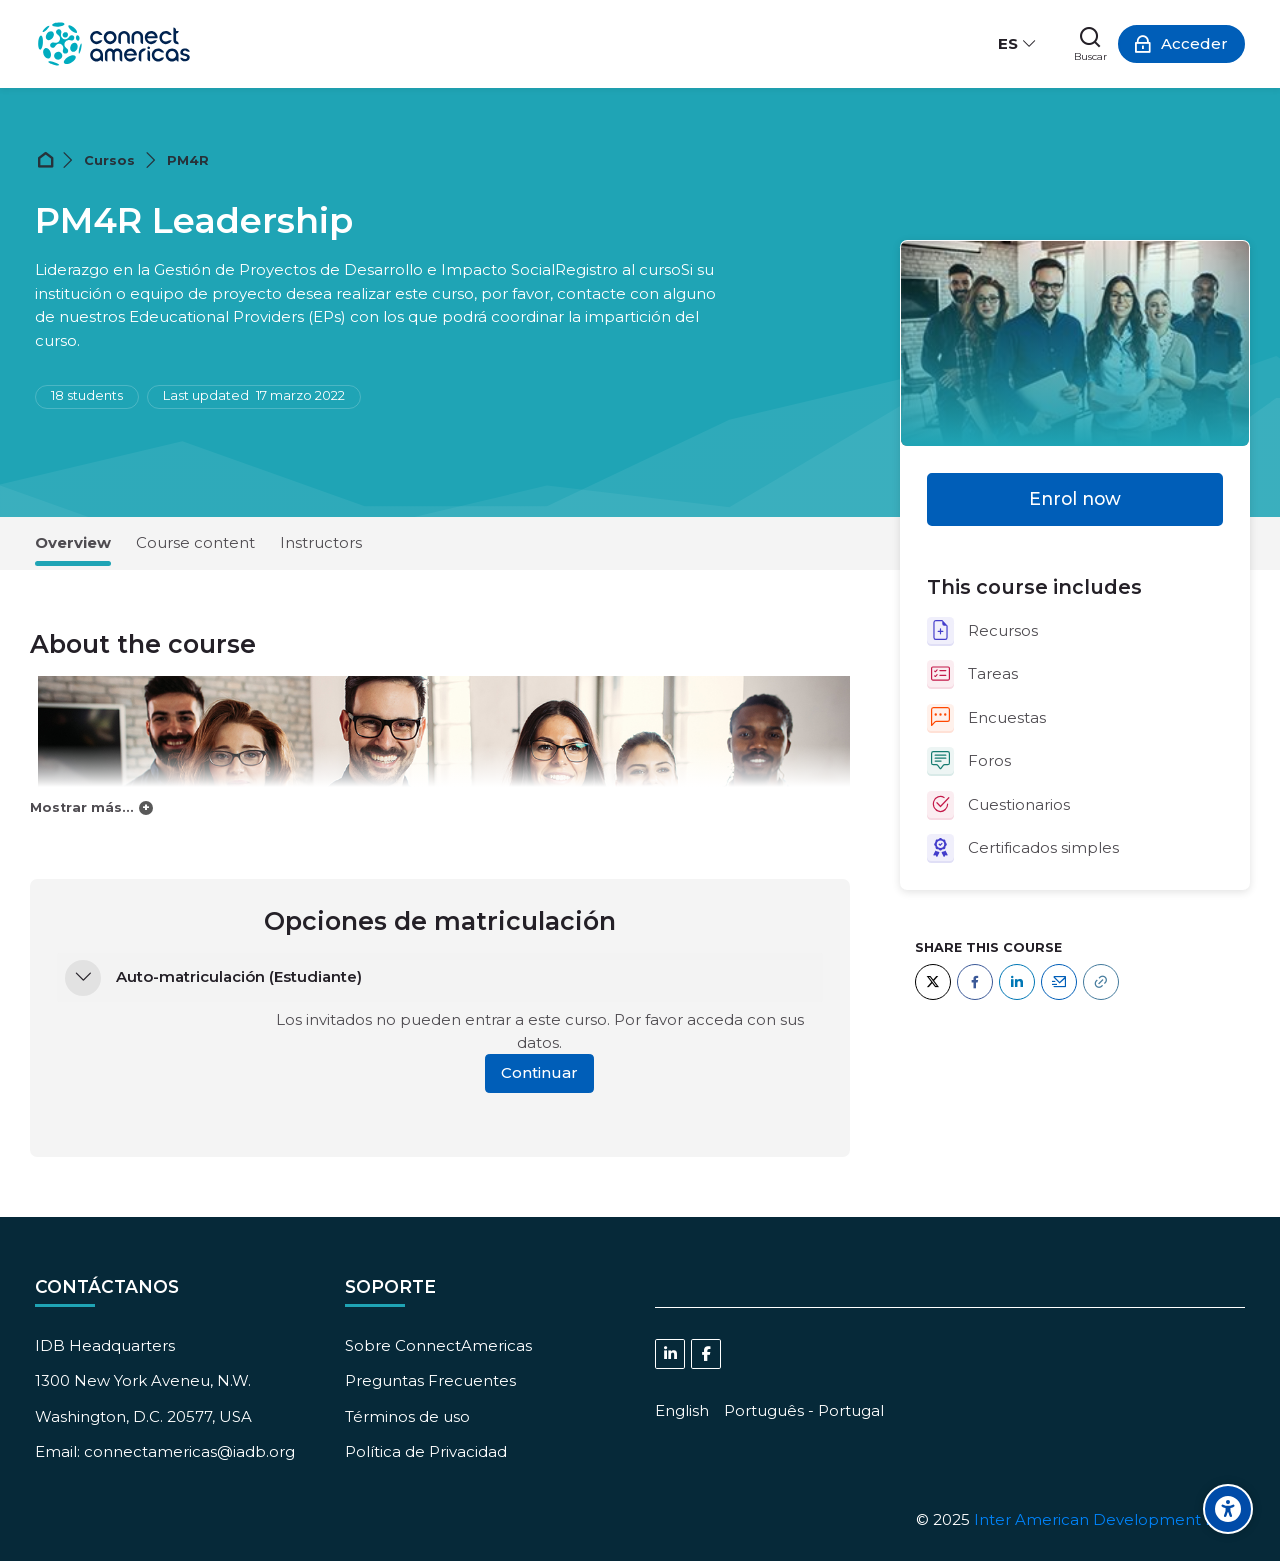 This screenshot has height=1561, width=1280. I want to click on [Buscar], so click(1090, 44).